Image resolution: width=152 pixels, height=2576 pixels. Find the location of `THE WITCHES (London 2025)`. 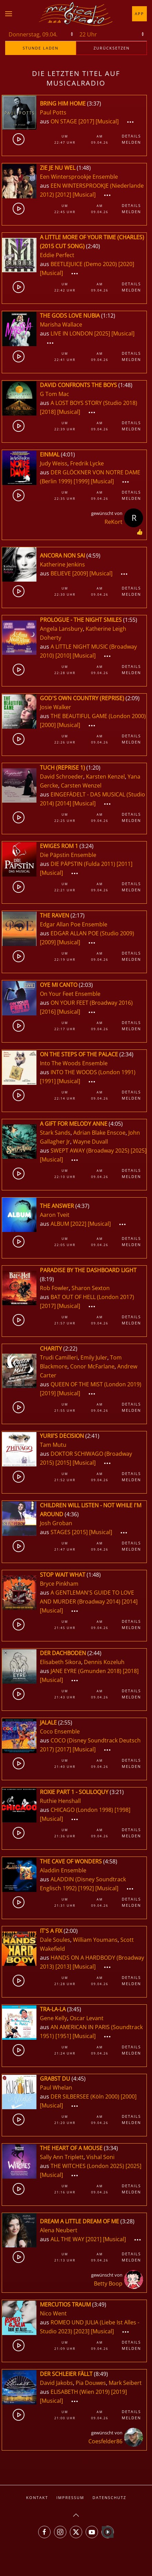

THE WITCHES (London 2025) is located at coordinates (87, 2166).